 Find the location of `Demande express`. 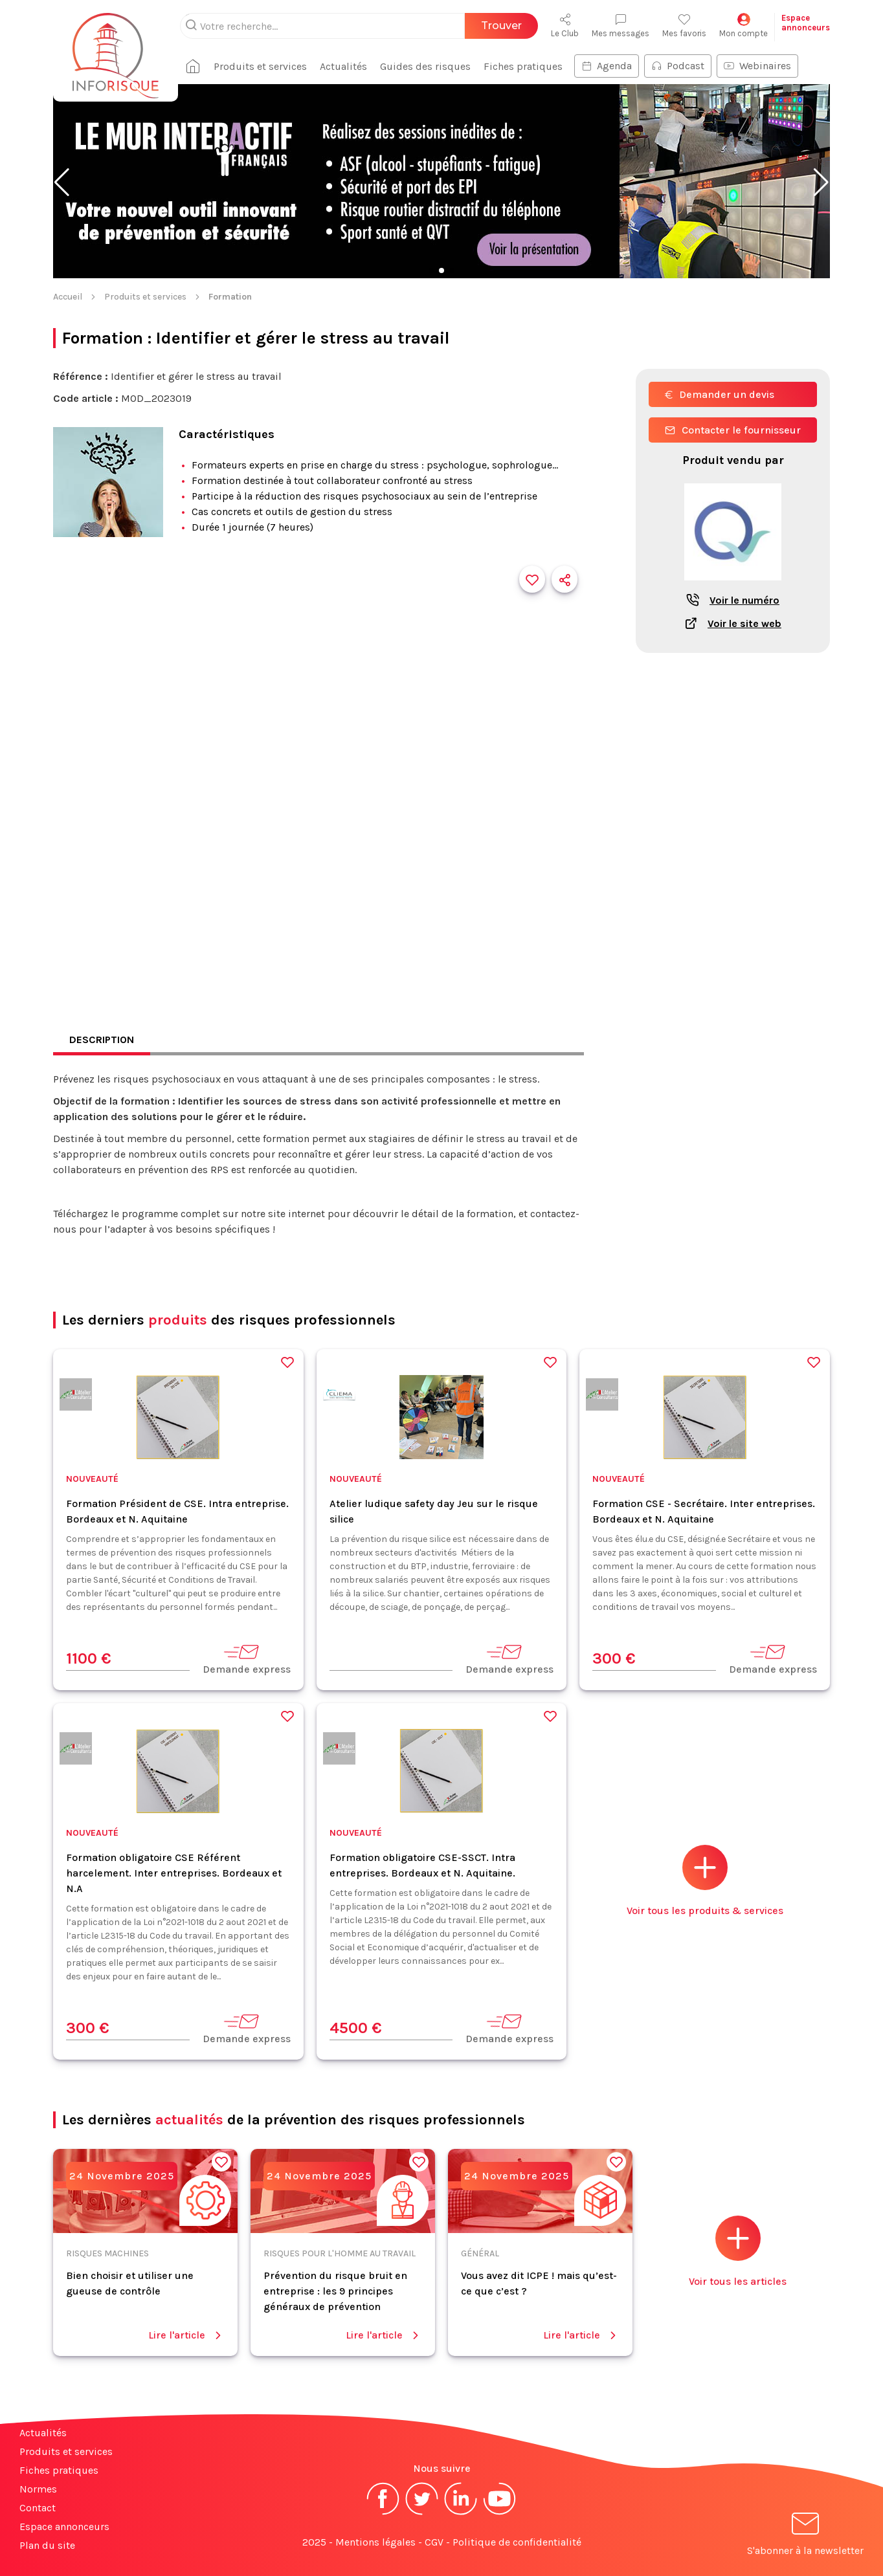

Demande express is located at coordinates (247, 1658).